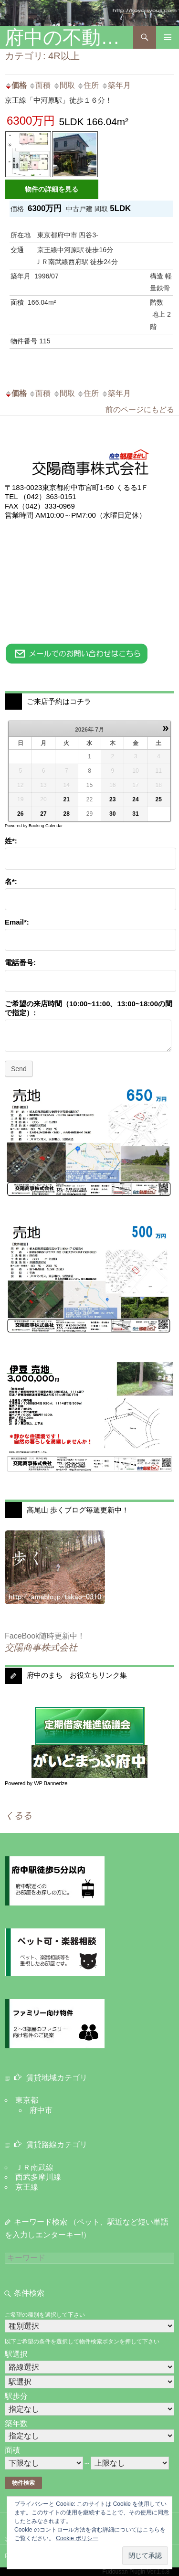  I want to click on 京王線「中河原駅」徒歩１６分！, so click(58, 100).